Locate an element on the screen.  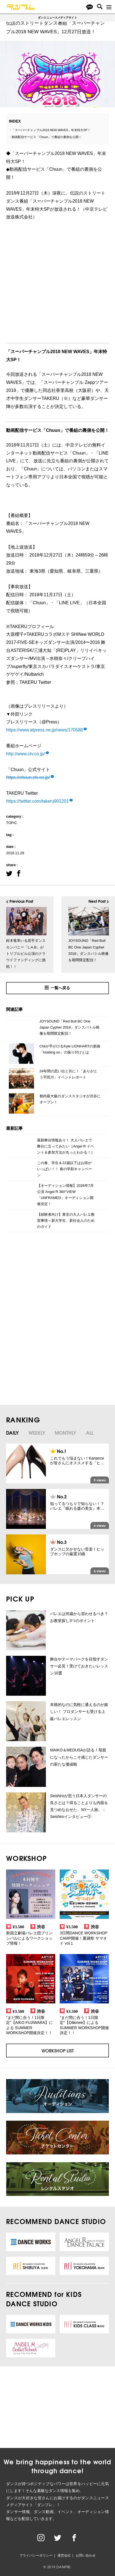
24年間の思い出と共に！「ありがとう宇田川」イベントレポート is located at coordinates (68, 1074).